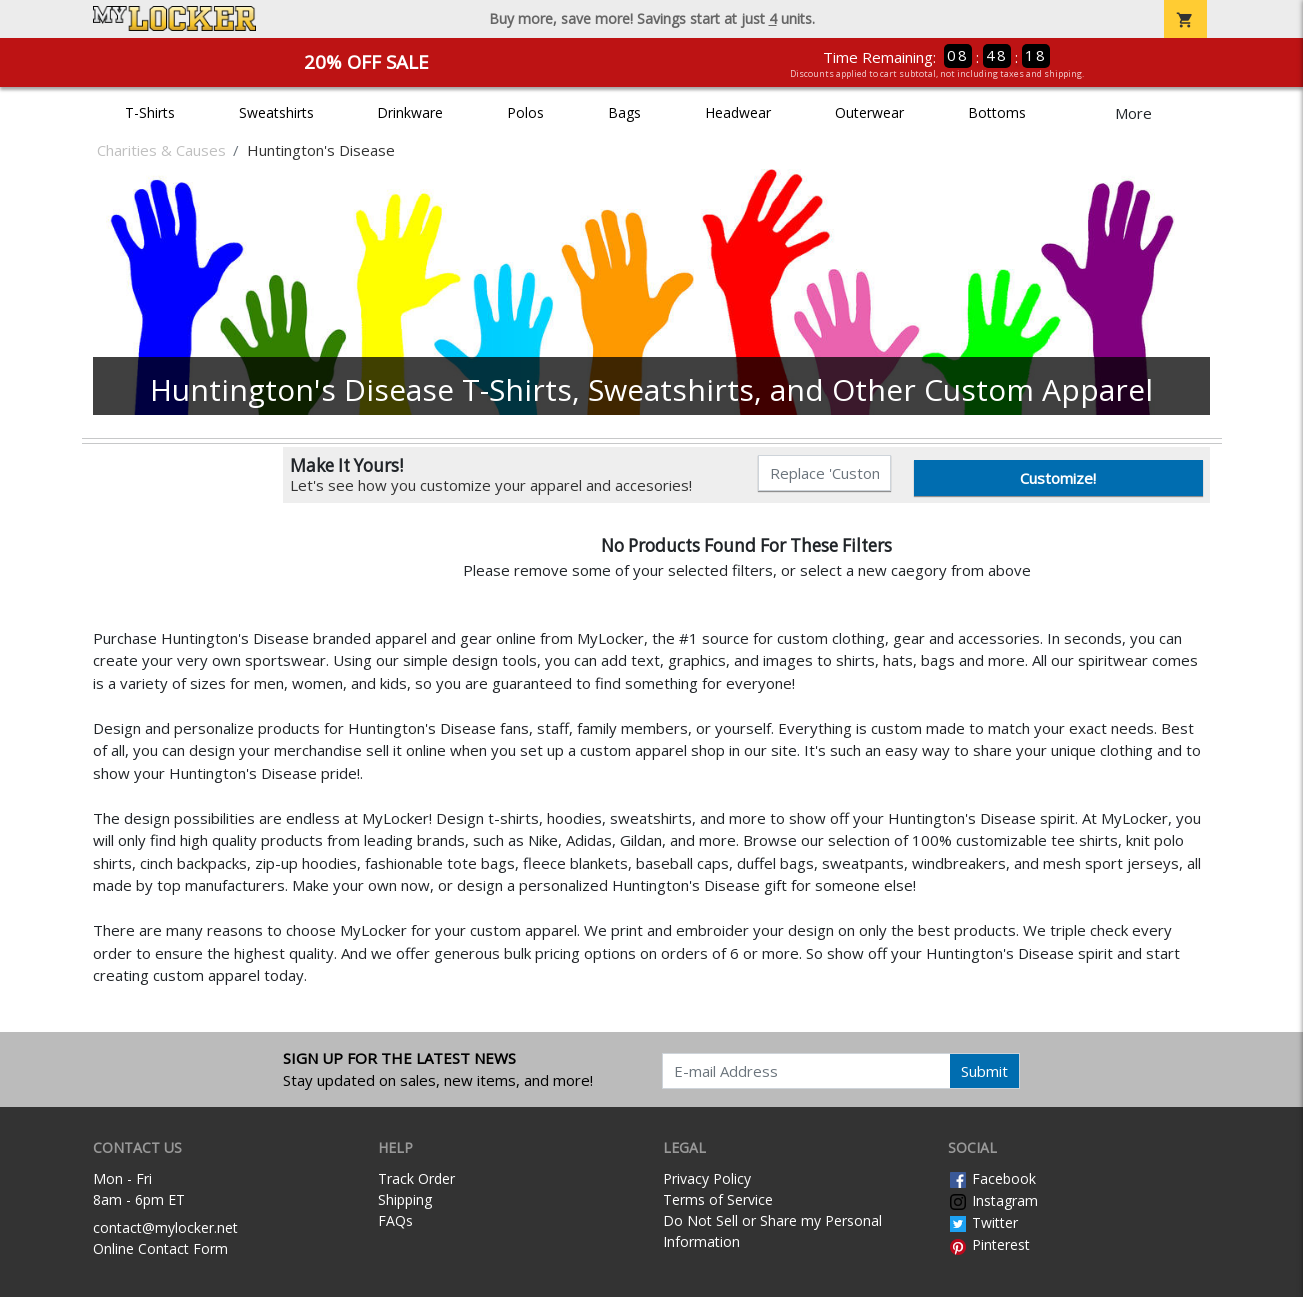  What do you see at coordinates (983, 1222) in the screenshot?
I see `Twitter` at bounding box center [983, 1222].